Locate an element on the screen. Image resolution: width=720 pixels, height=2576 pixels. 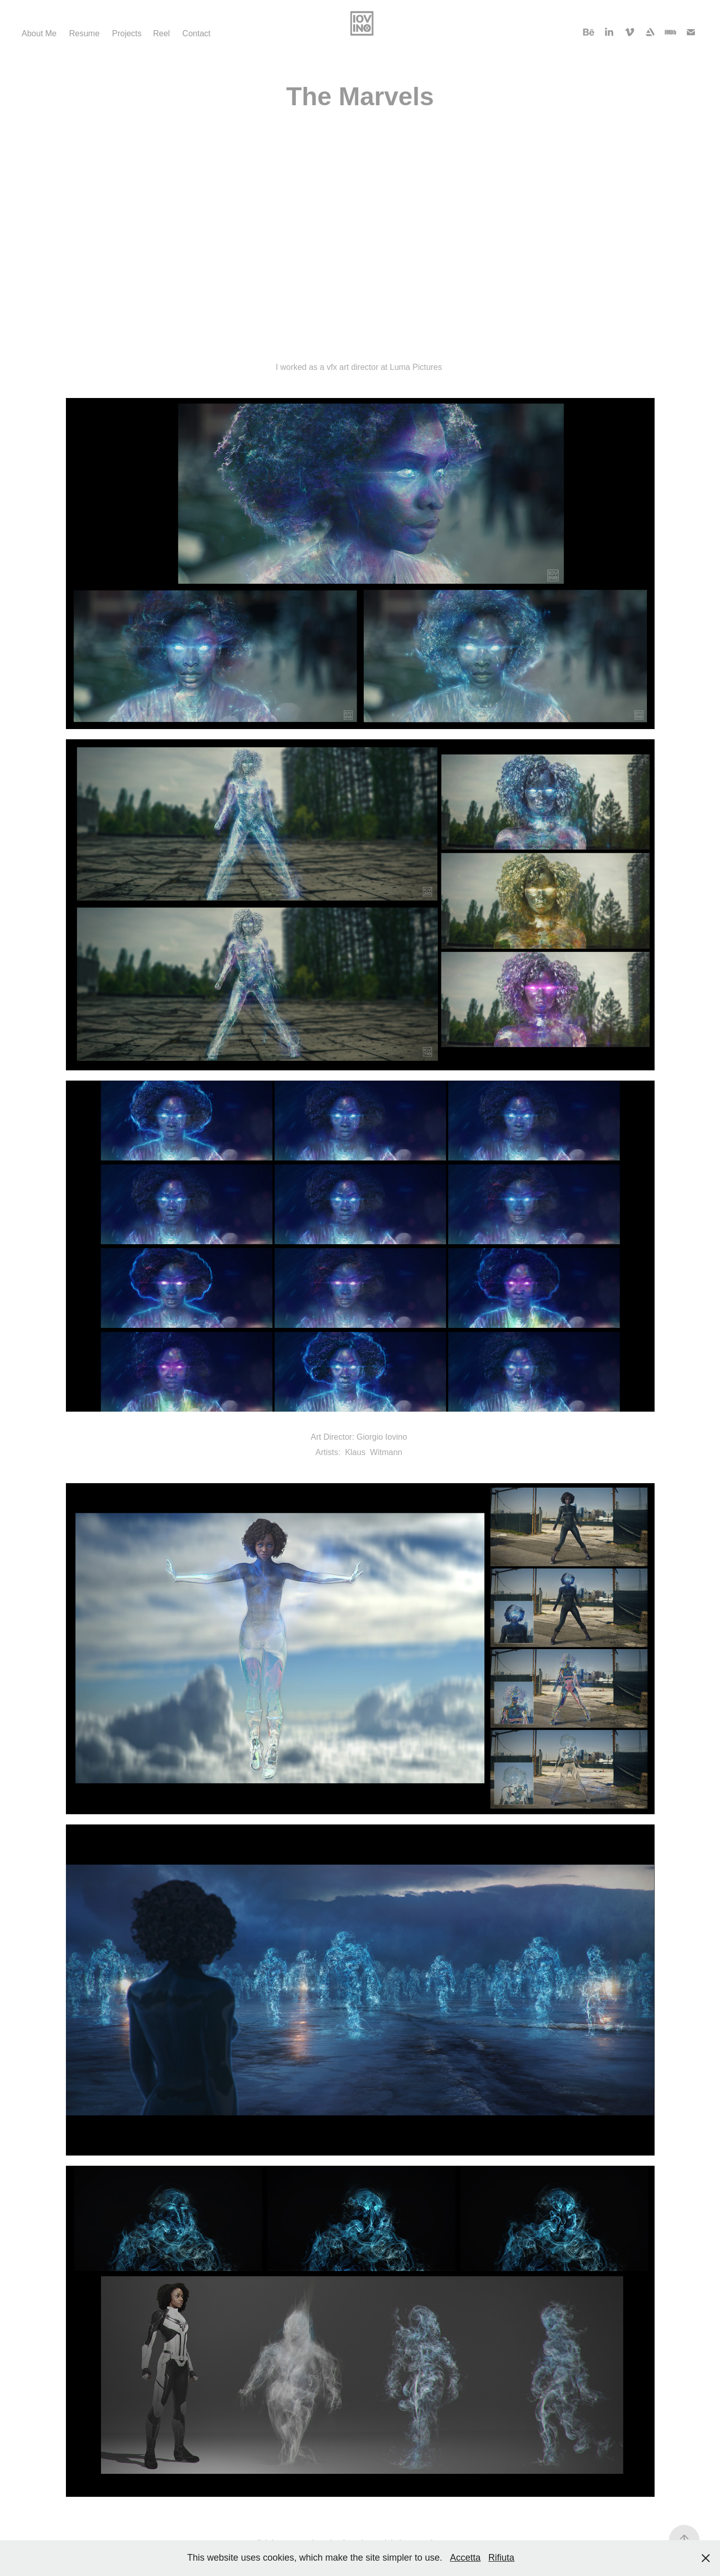
Rifiuta is located at coordinates (502, 2557).